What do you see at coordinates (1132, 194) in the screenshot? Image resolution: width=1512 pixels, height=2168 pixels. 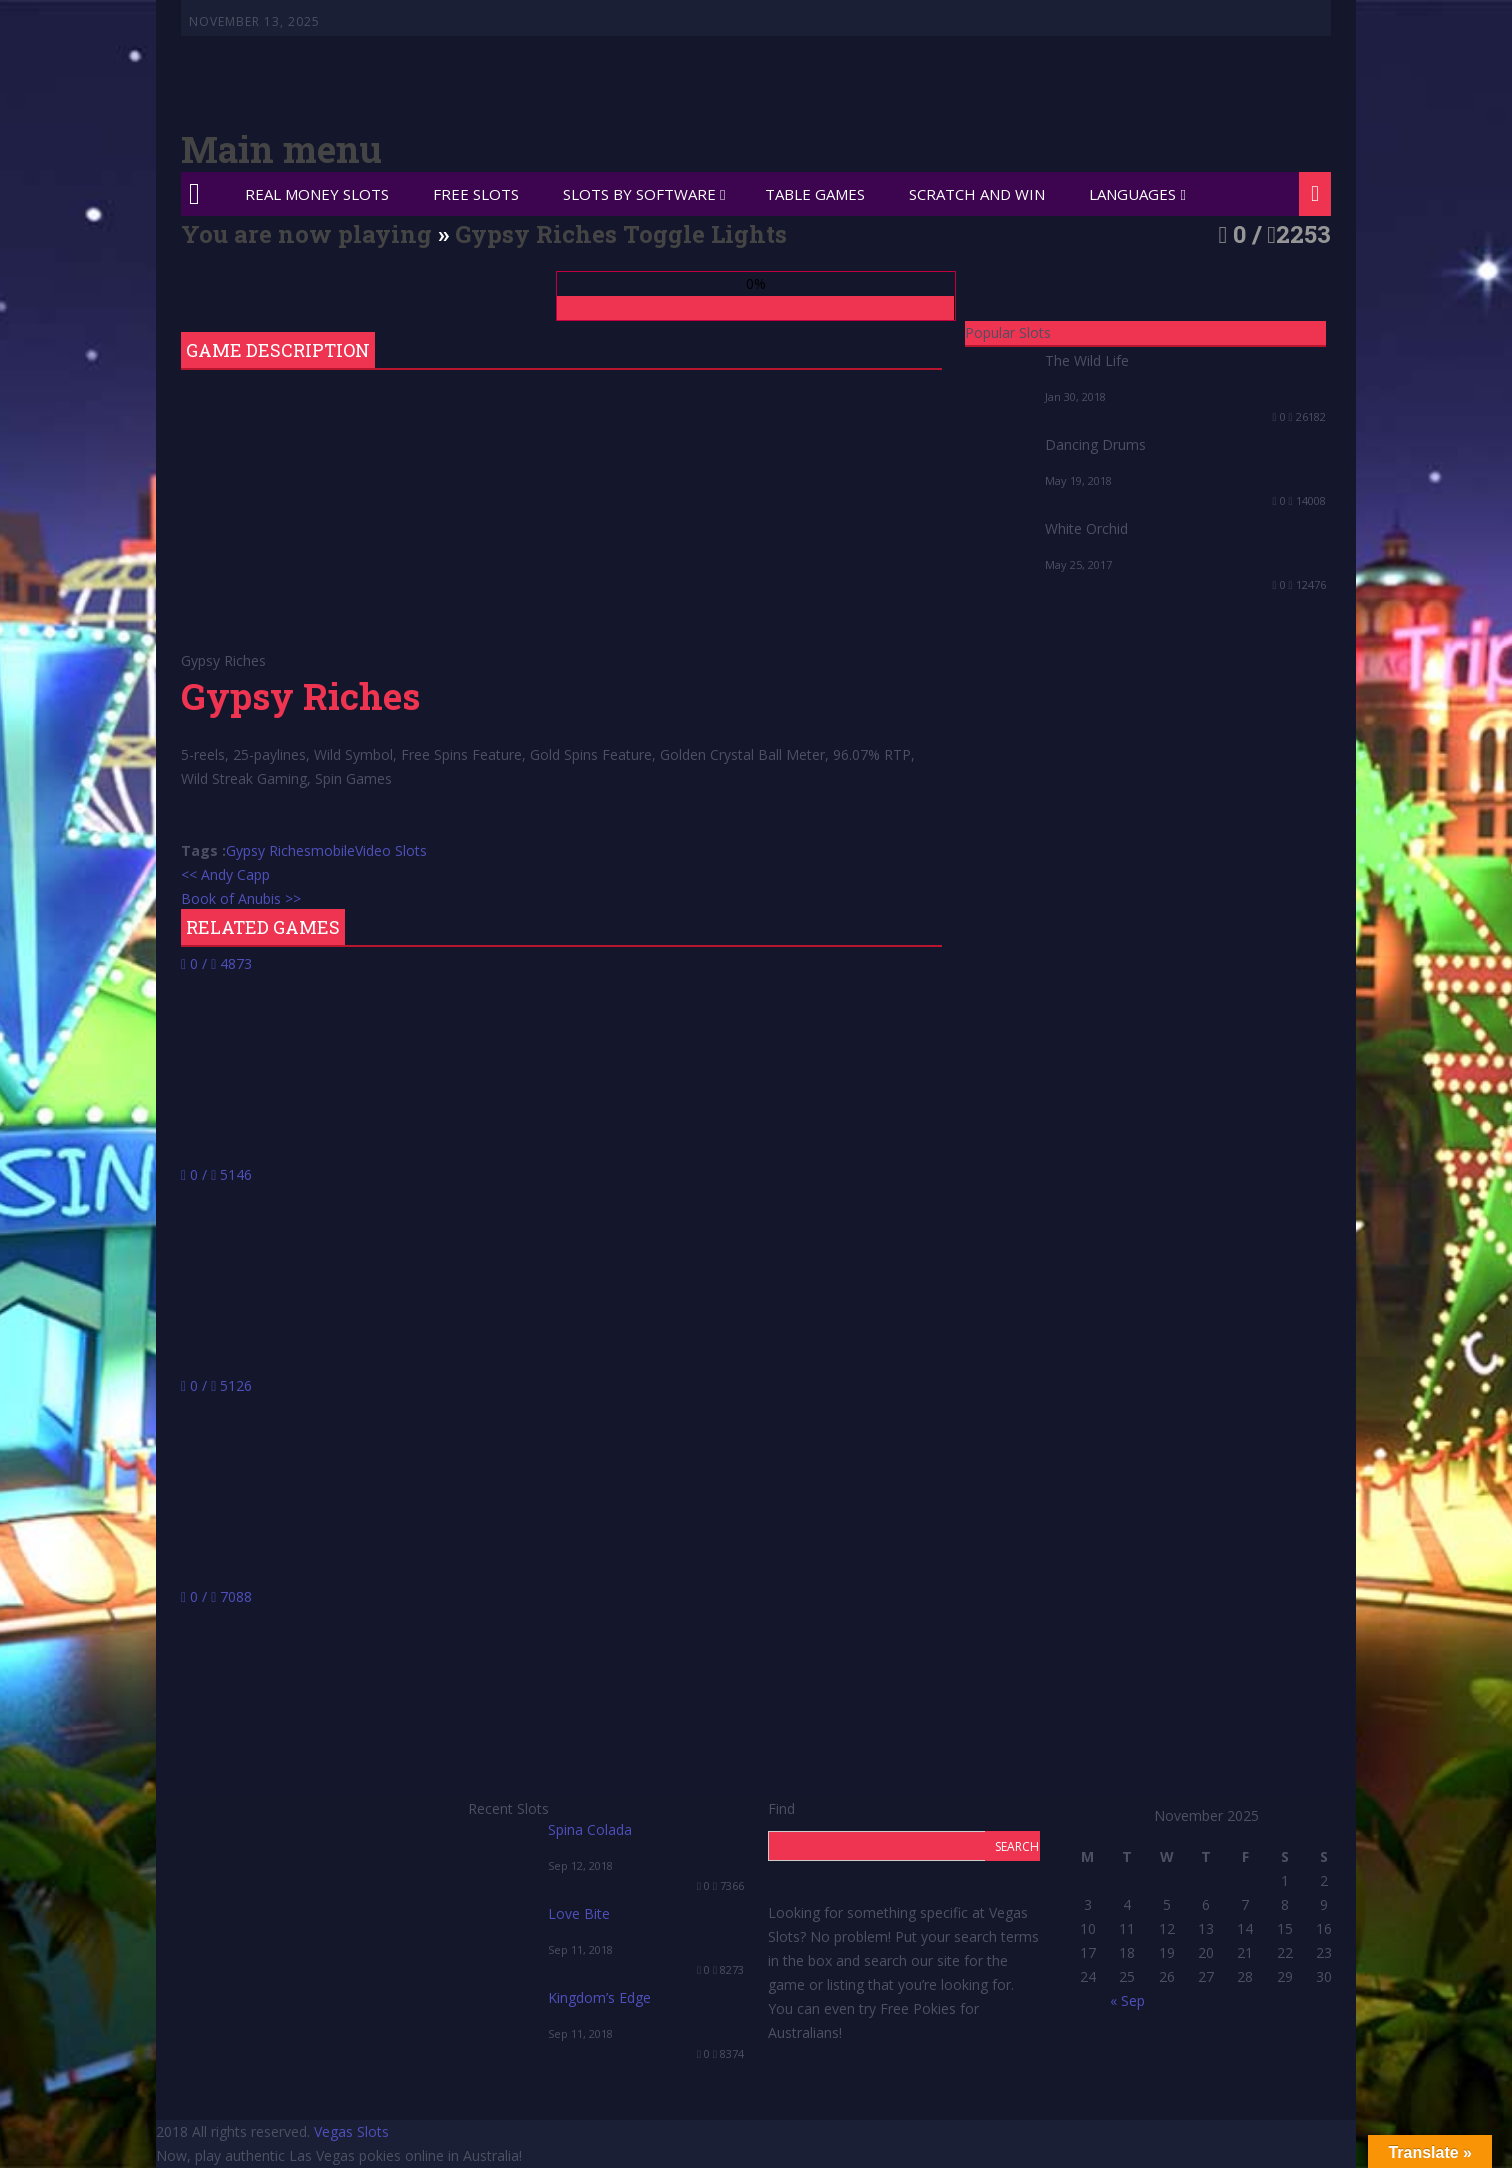 I see `Languages` at bounding box center [1132, 194].